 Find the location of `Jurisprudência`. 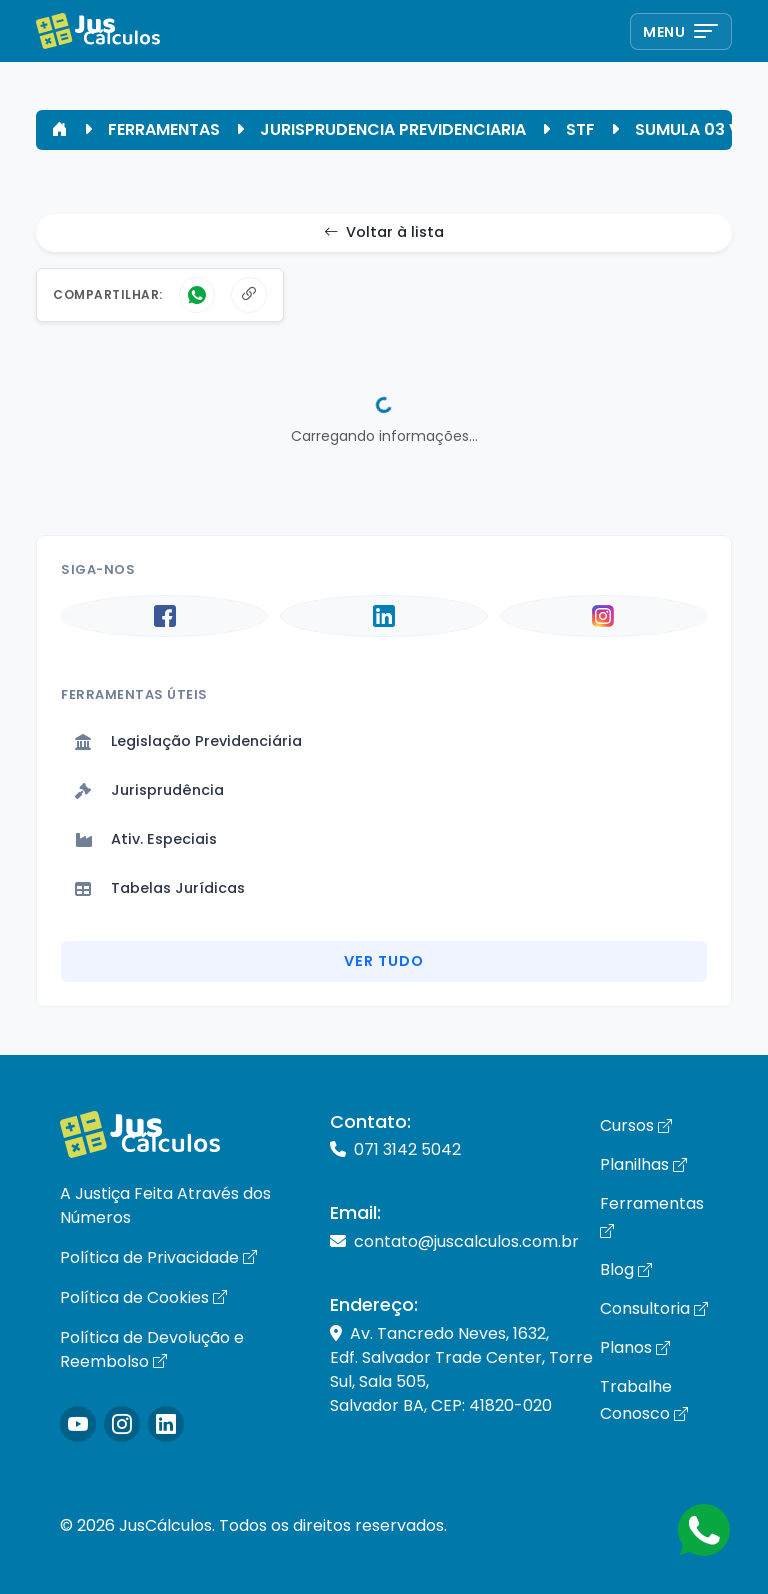

Jurisprudência is located at coordinates (149, 790).